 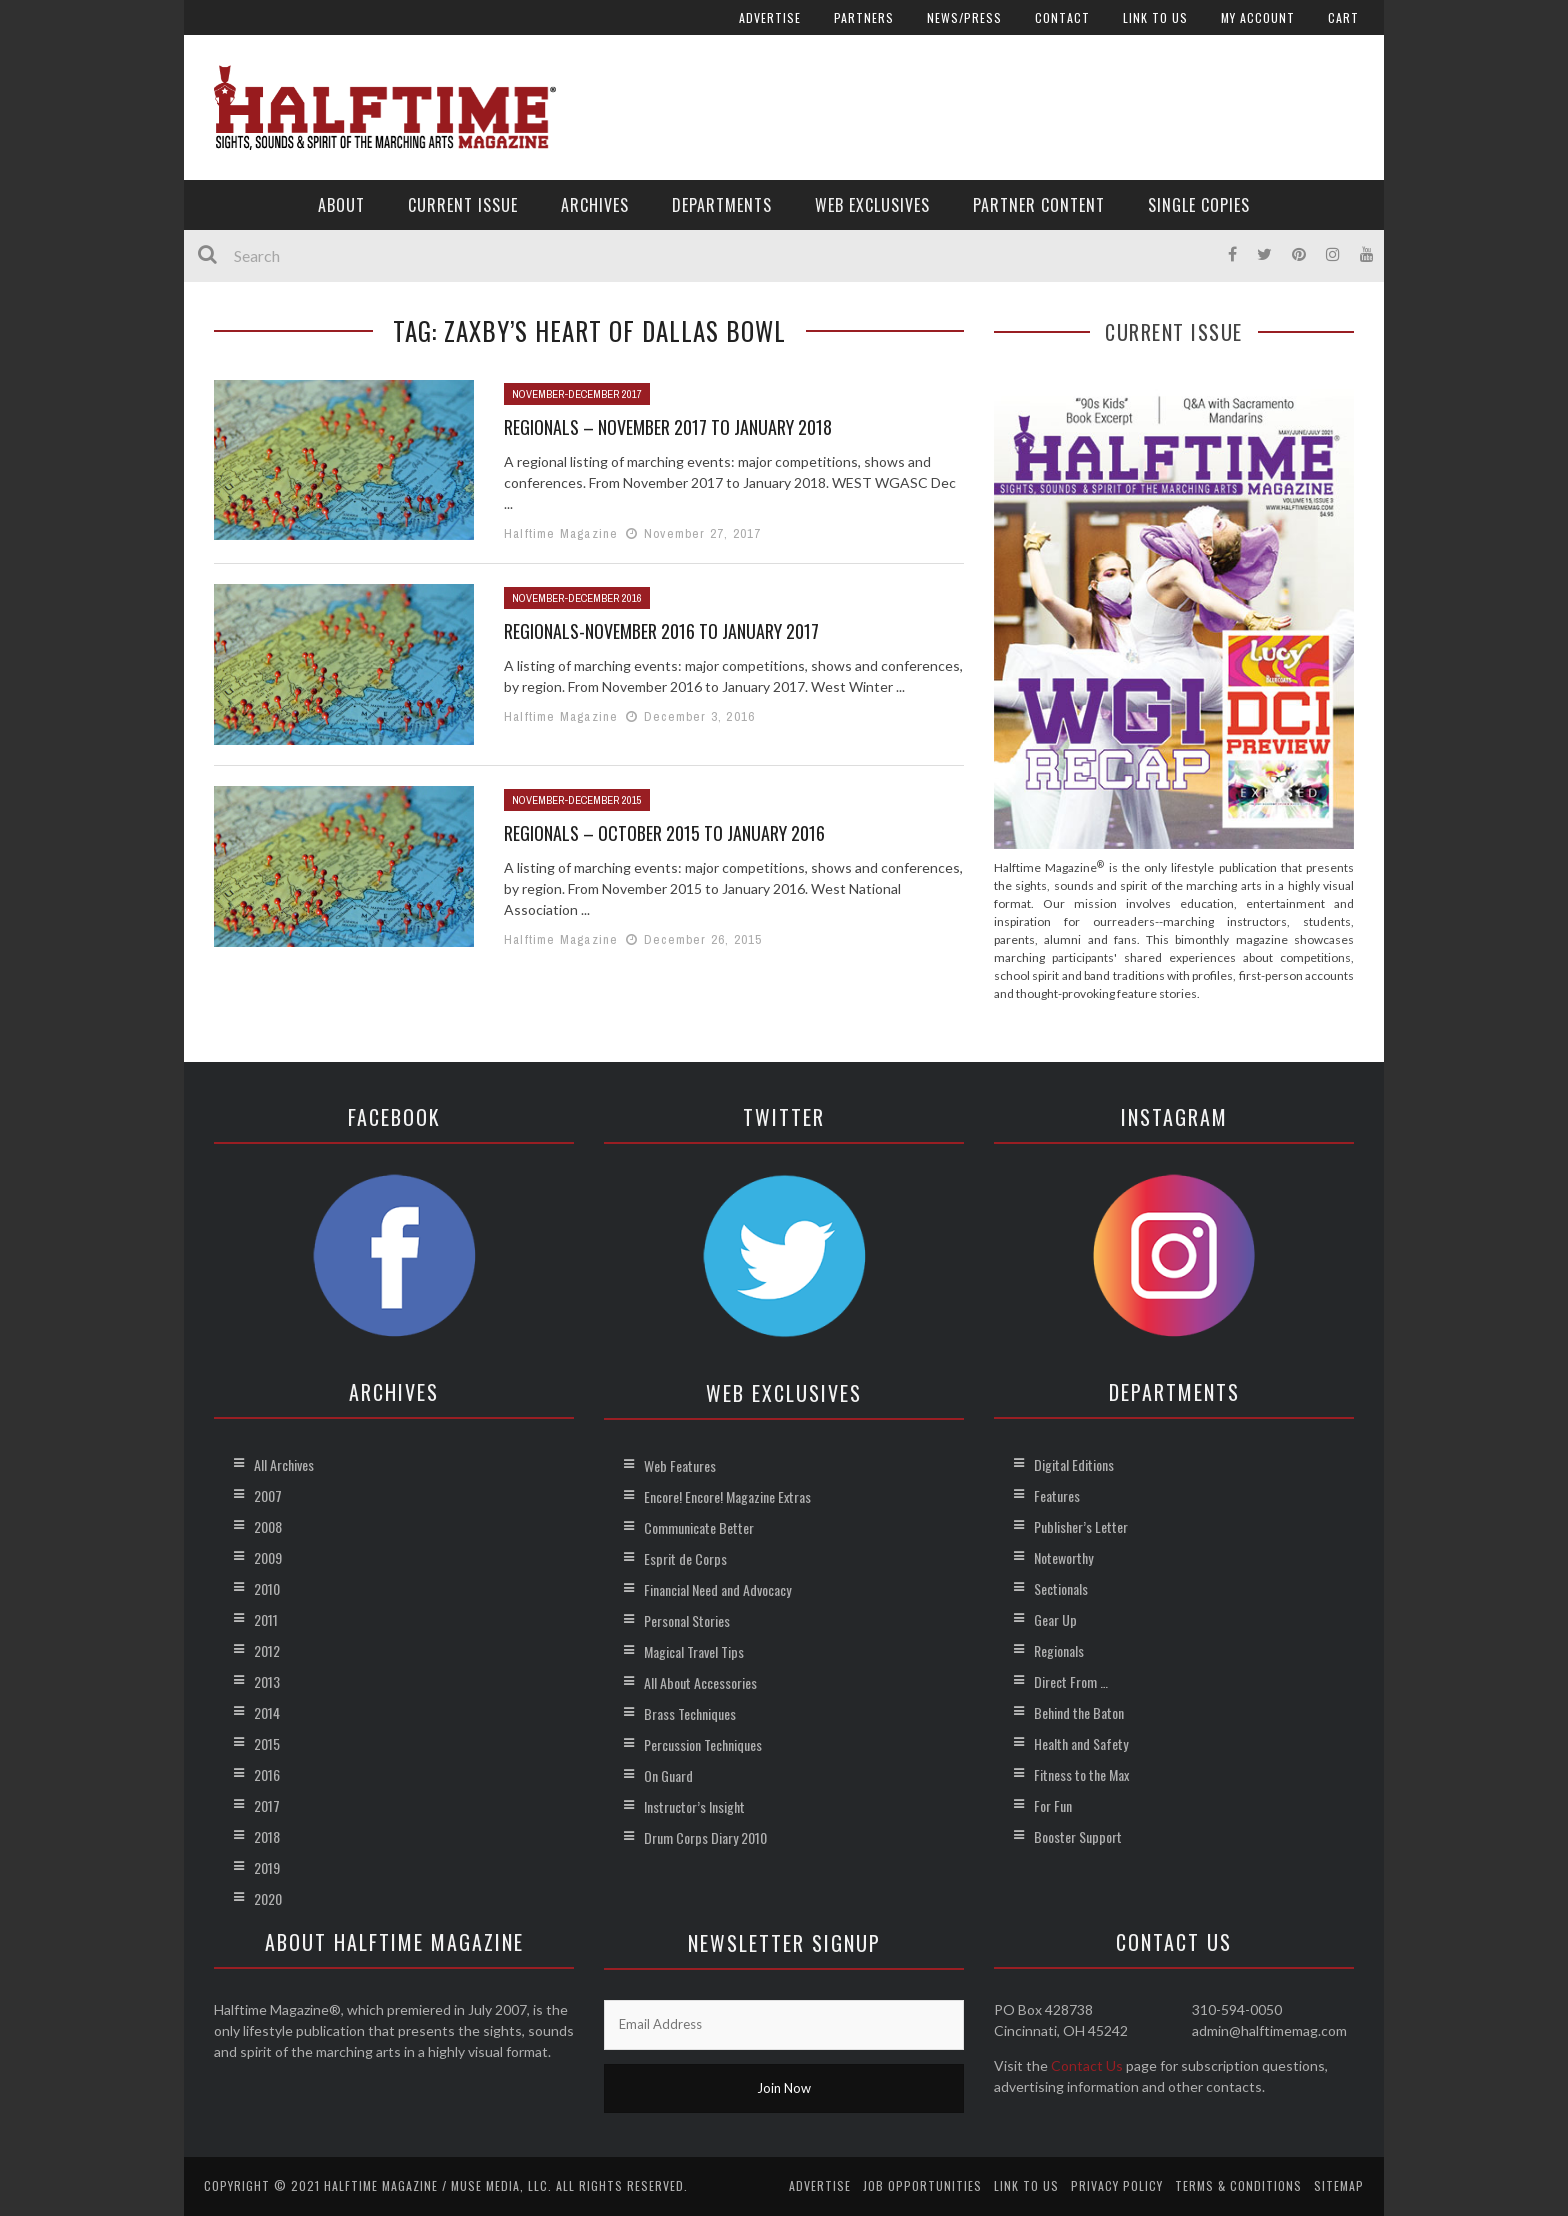 I want to click on Booster Support, so click(x=1078, y=1836).